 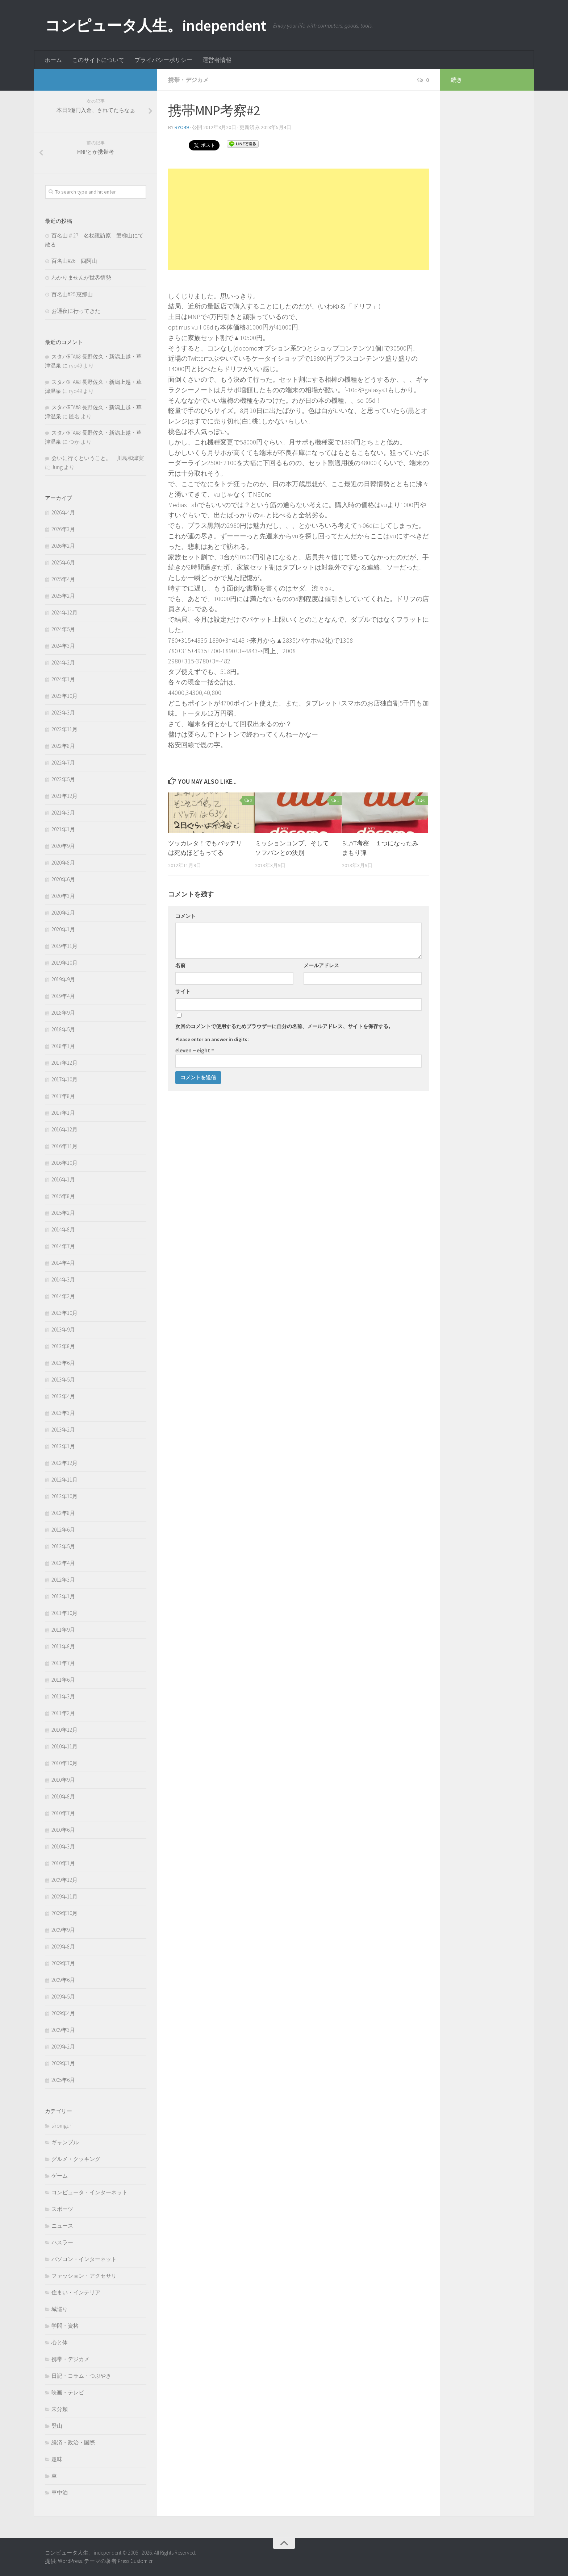 What do you see at coordinates (67, 2392) in the screenshot?
I see `映画・テレビ` at bounding box center [67, 2392].